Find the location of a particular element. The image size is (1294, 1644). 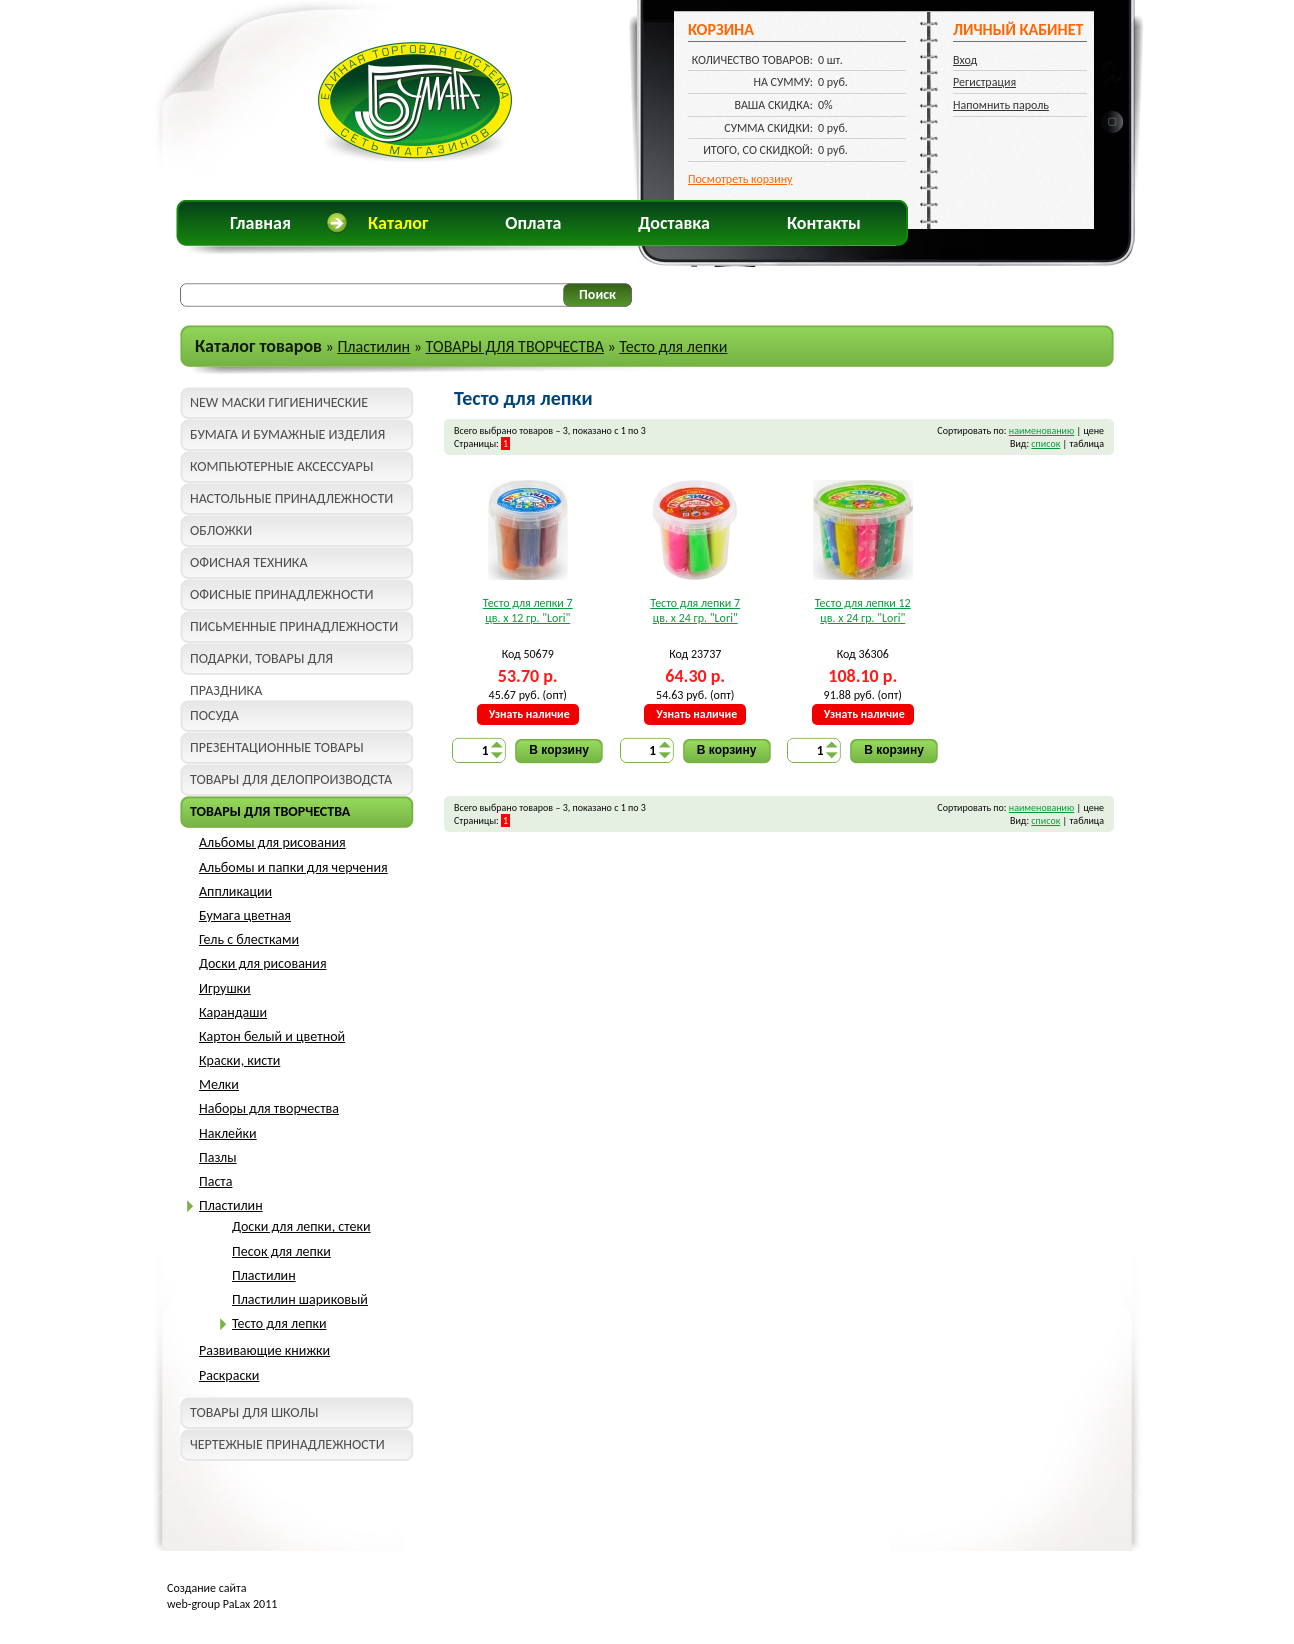

ТОВАРЫ ДЛЯ ШКОЛЫ is located at coordinates (254, 1412).